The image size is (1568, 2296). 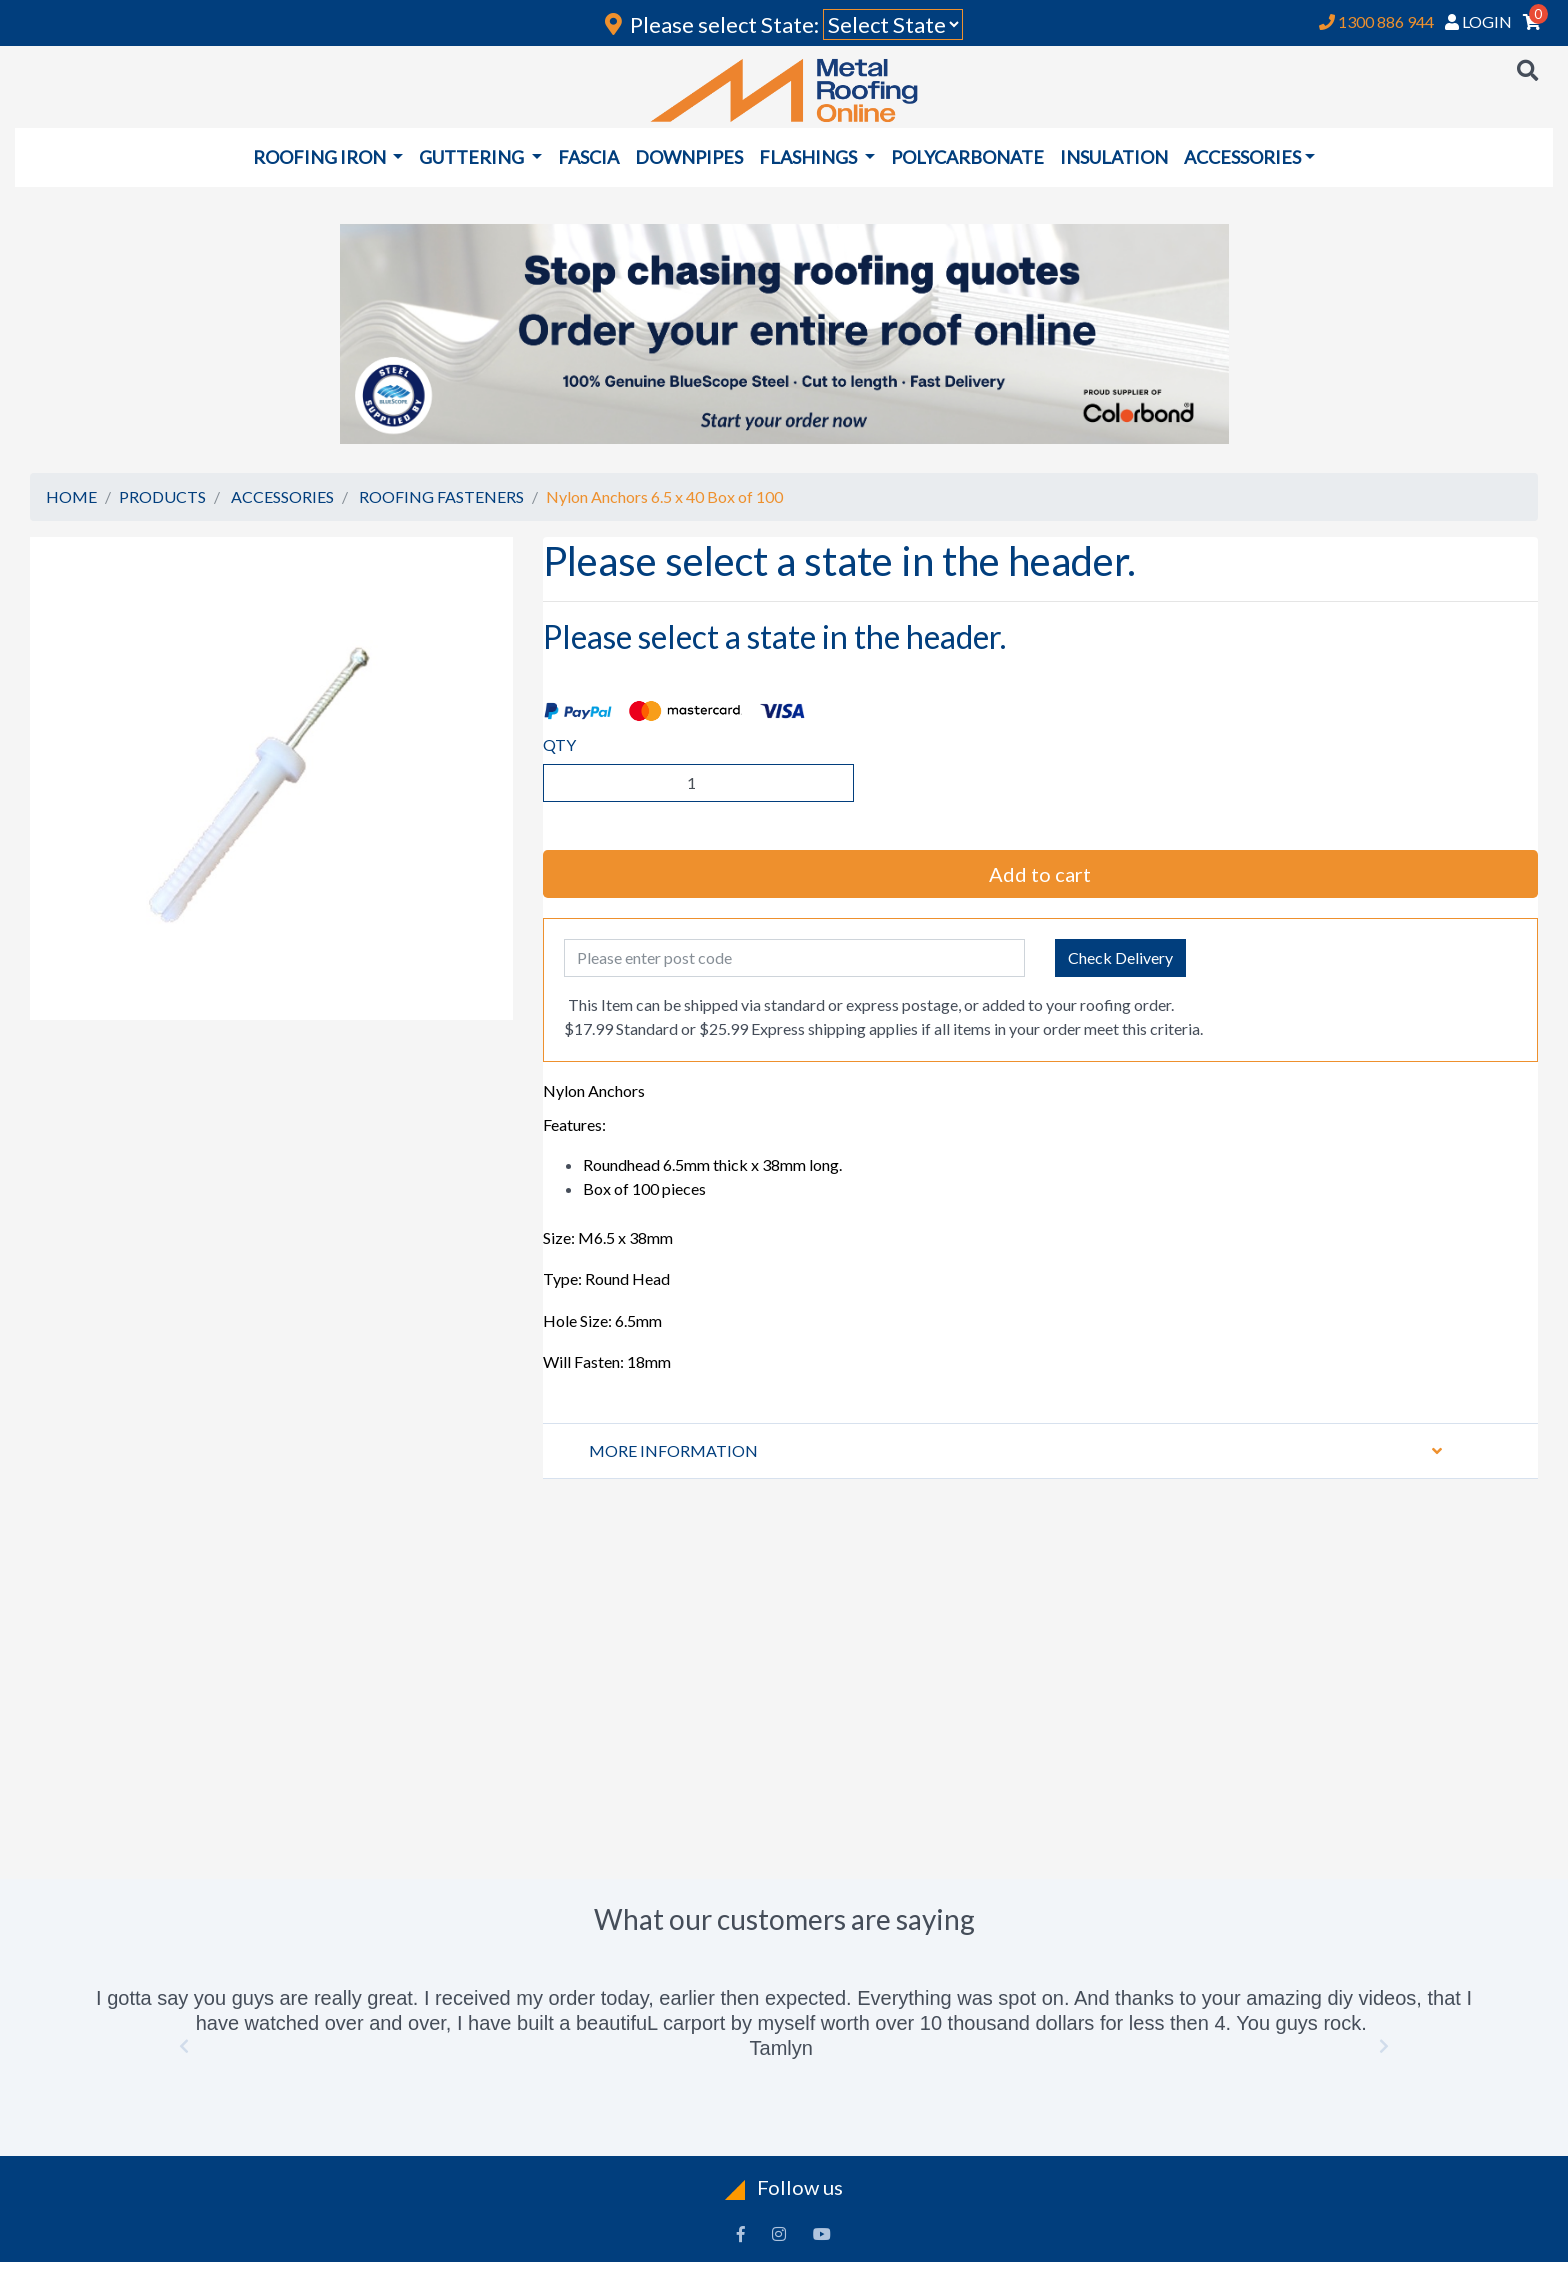 I want to click on ACCESSORIES [button], so click(x=1242, y=157).